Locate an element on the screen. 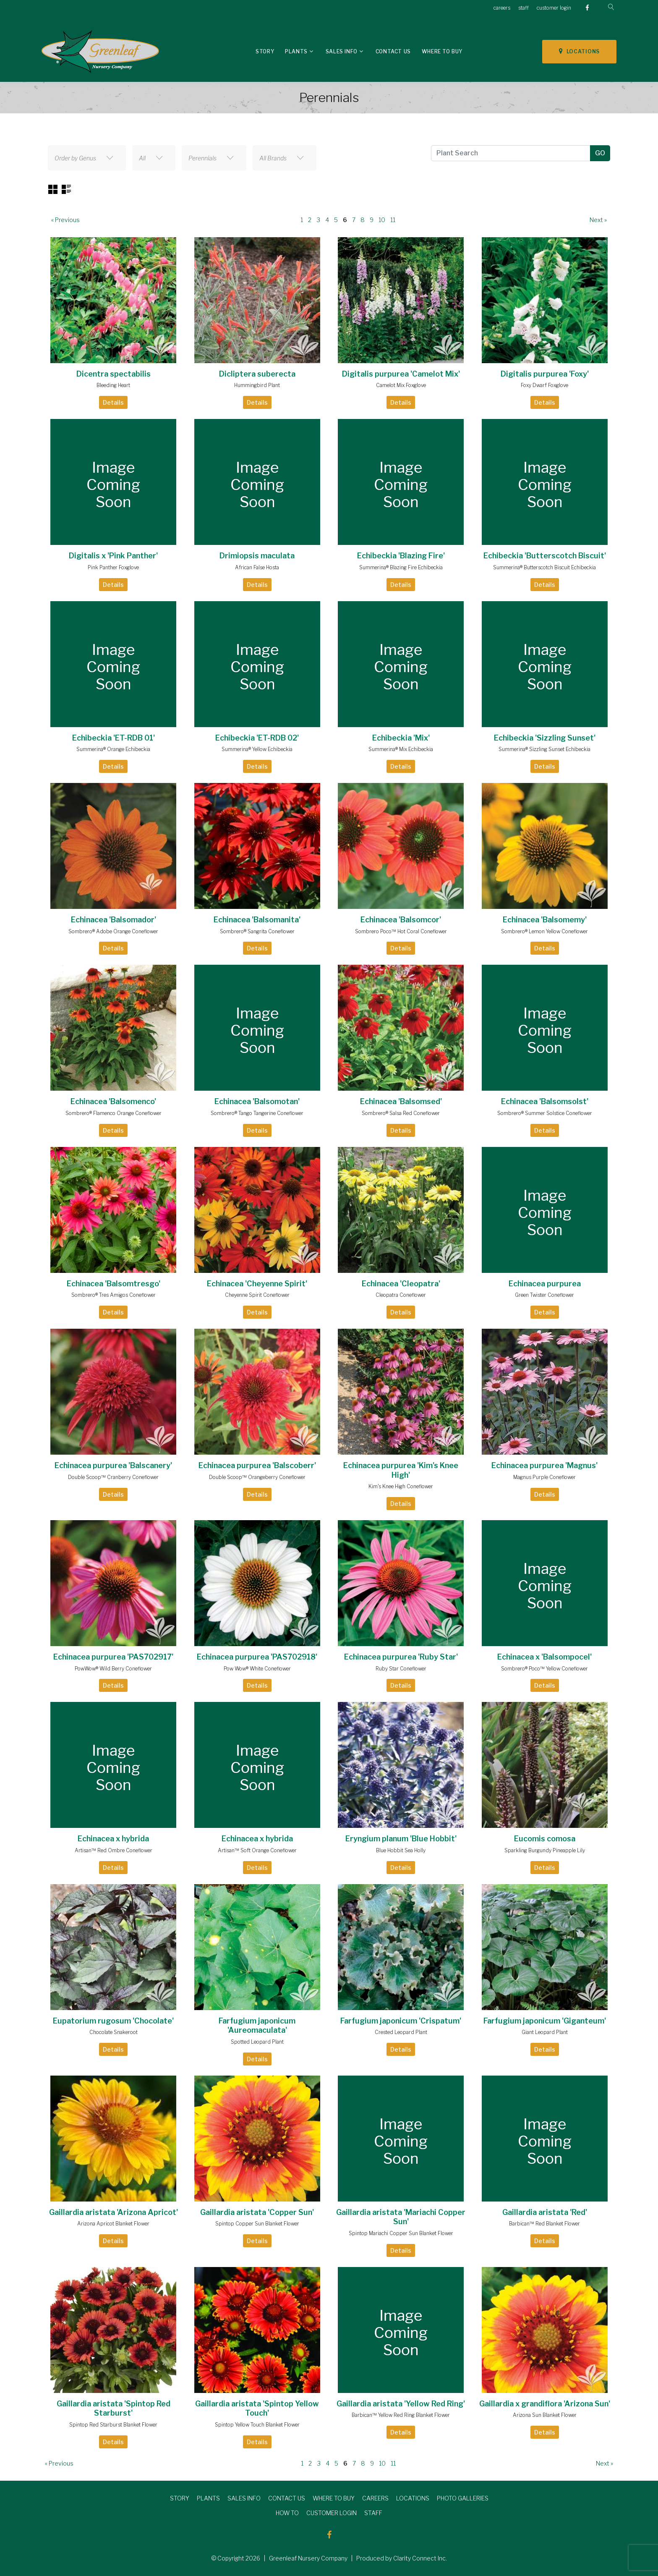 The height and width of the screenshot is (2576, 658). Summerina® Orange Echibeckia is located at coordinates (113, 749).